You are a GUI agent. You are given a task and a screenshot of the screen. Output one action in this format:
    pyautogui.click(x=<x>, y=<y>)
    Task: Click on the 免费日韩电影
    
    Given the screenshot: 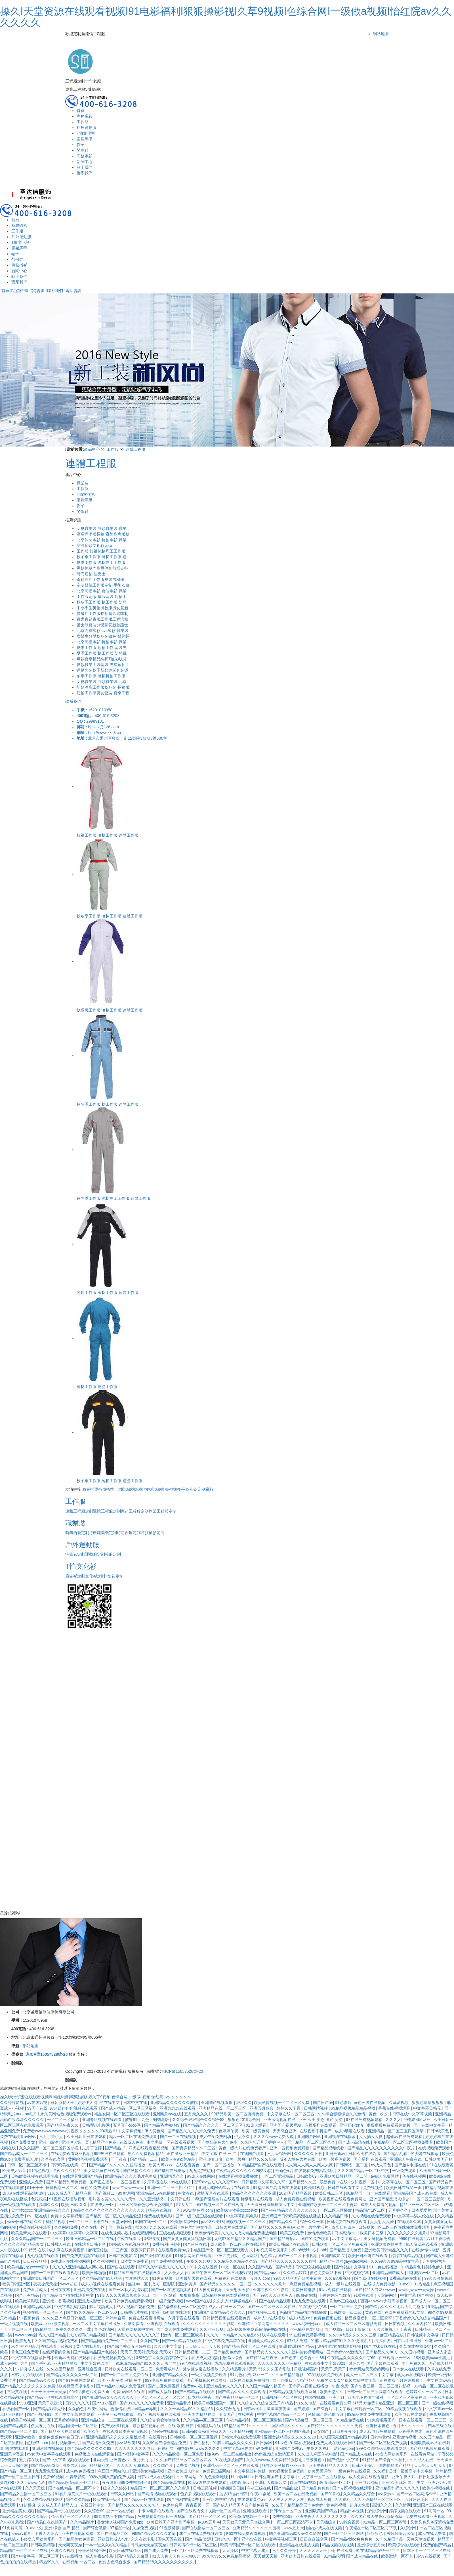 What is the action you would take?
    pyautogui.click(x=304, y=2289)
    